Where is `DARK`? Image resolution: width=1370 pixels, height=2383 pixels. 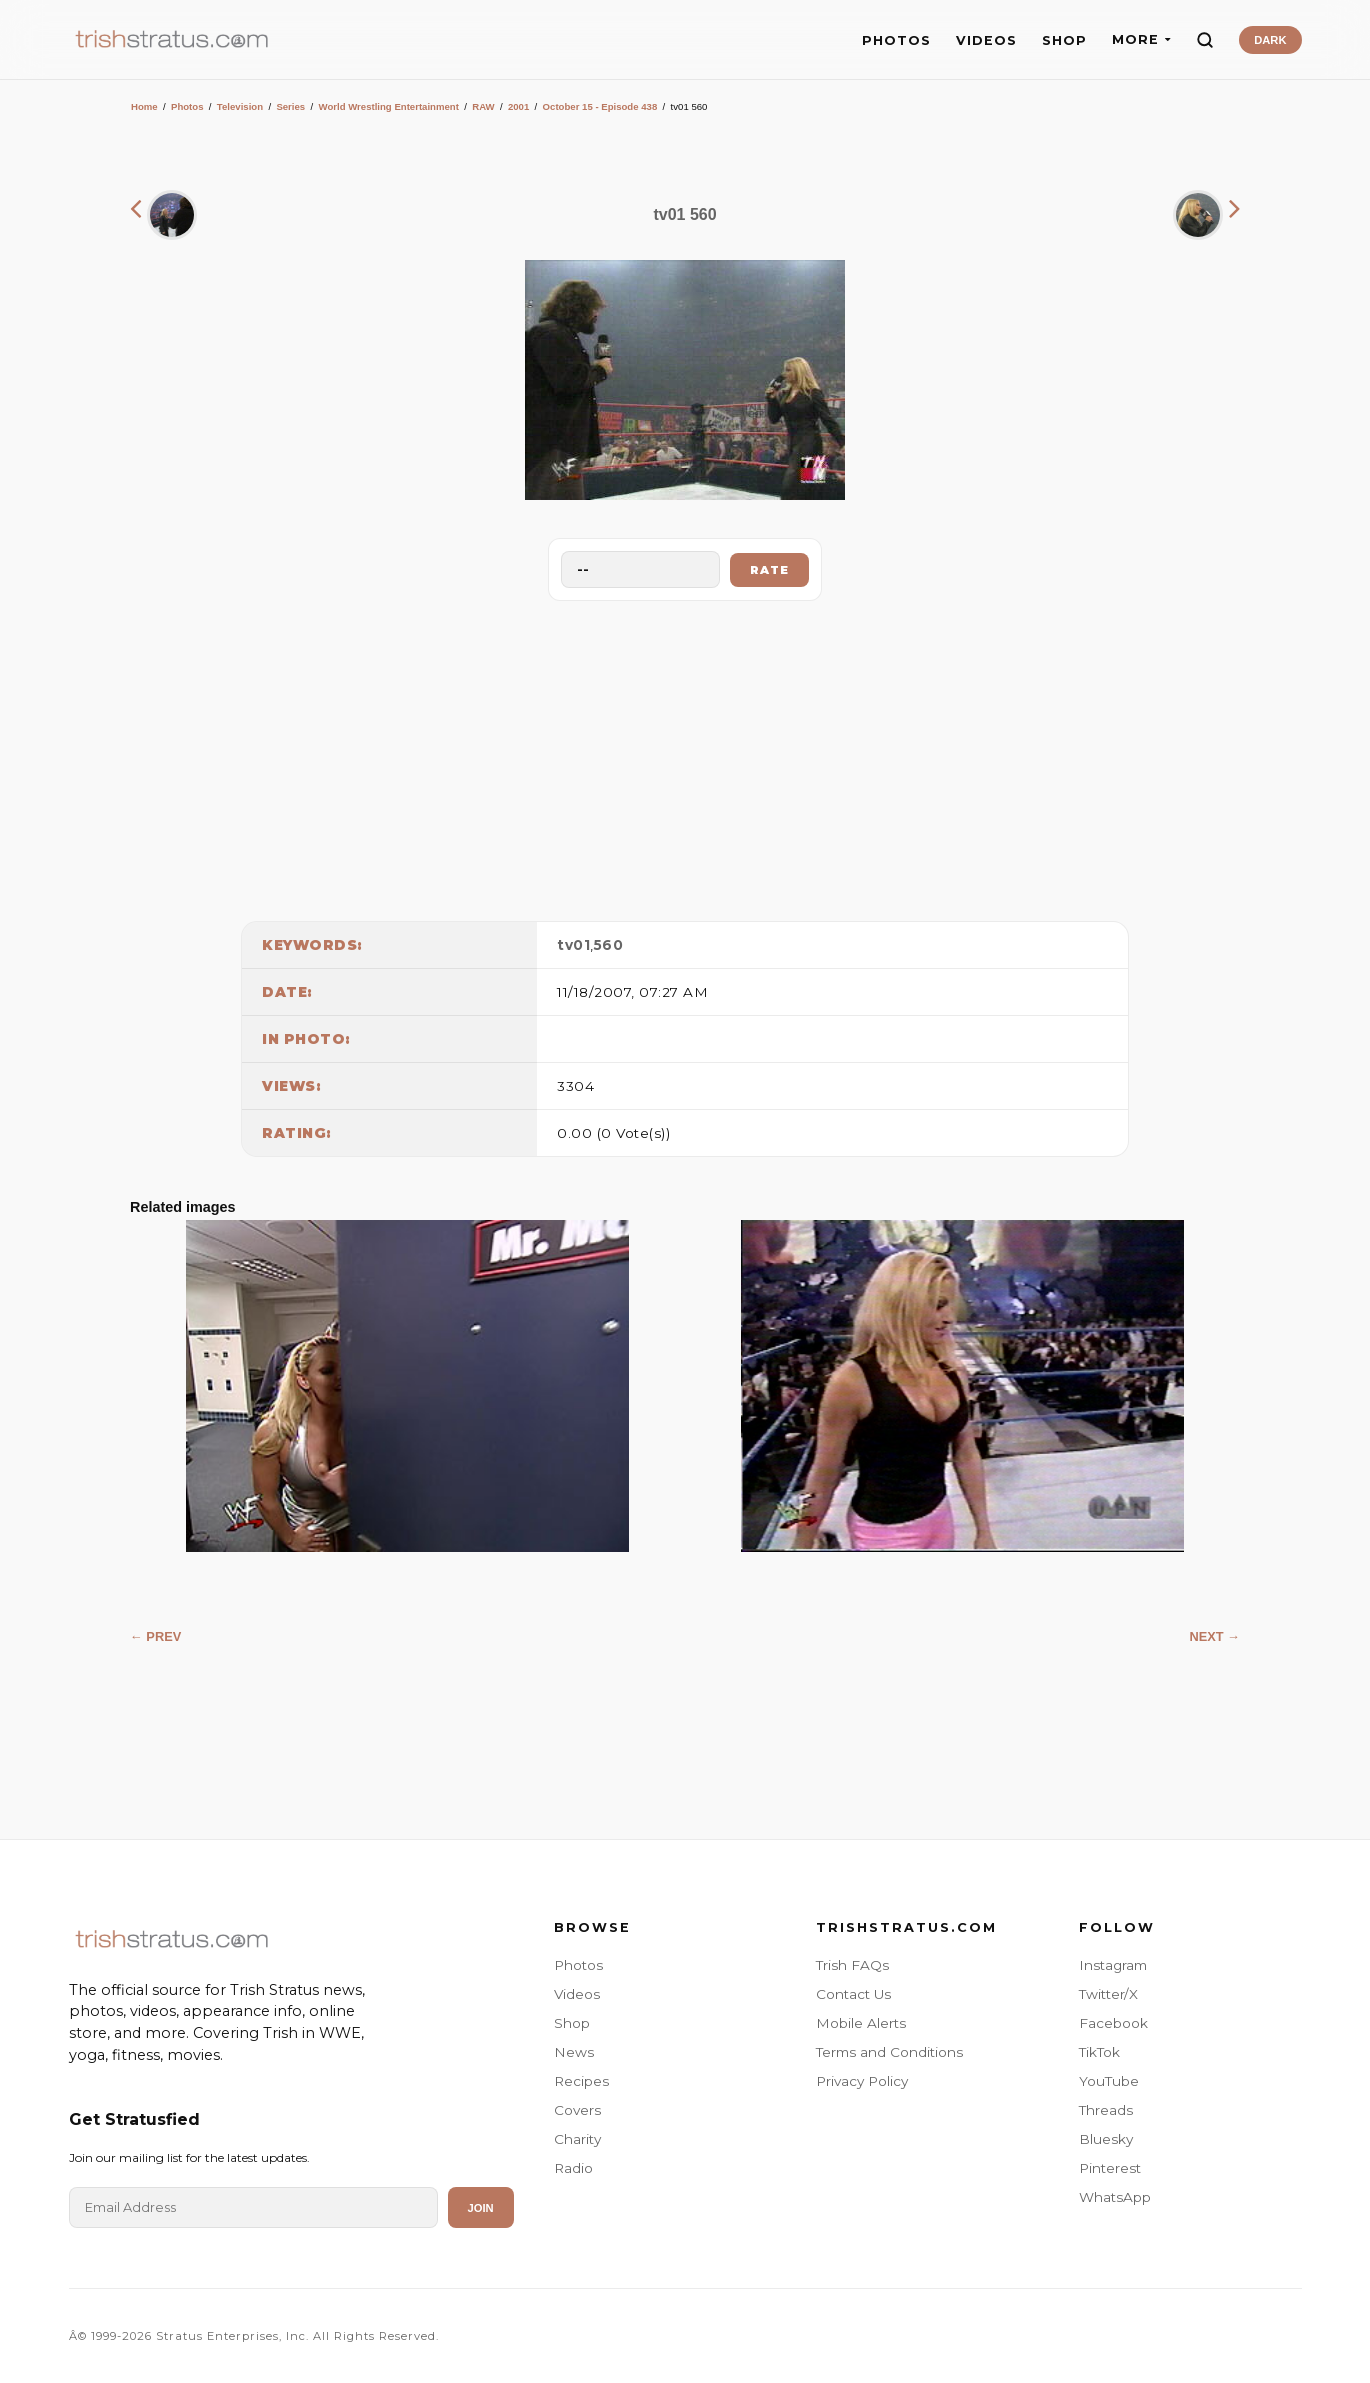
DARK is located at coordinates (1270, 40).